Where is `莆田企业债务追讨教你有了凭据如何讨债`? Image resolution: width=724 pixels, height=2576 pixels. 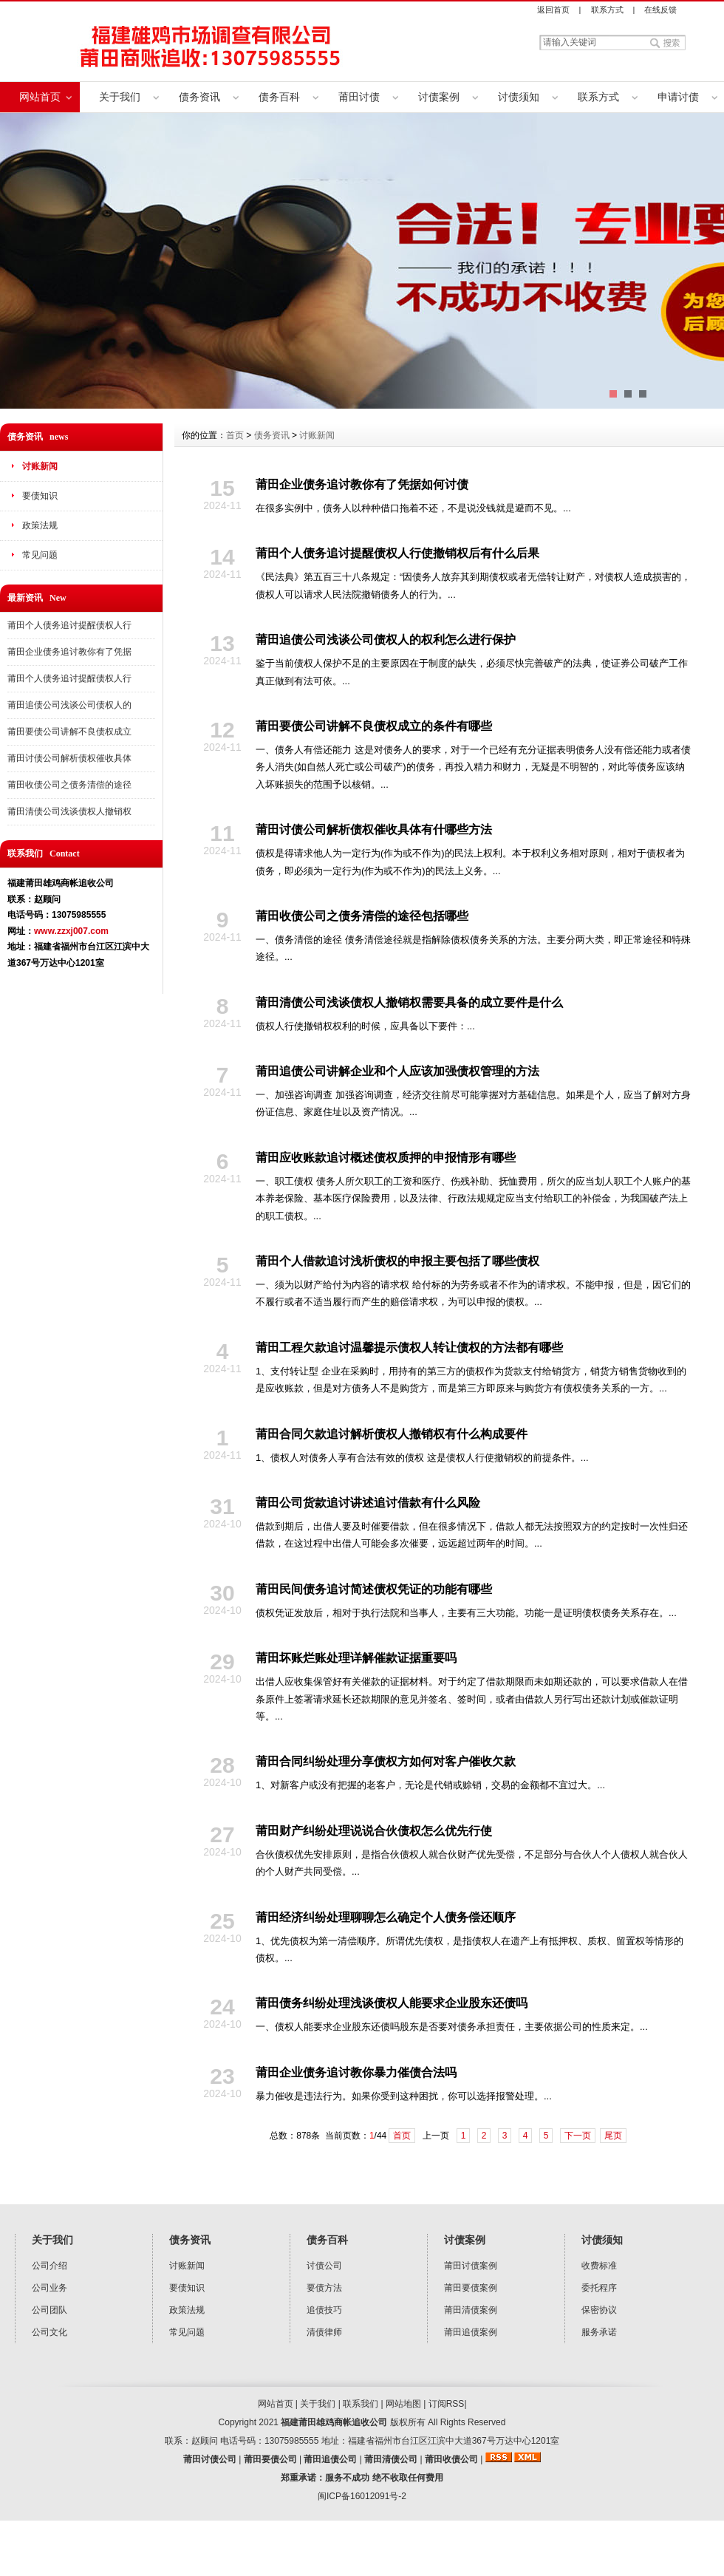
莆田企业债务追讨教你有了凭据如何讨债 is located at coordinates (362, 484).